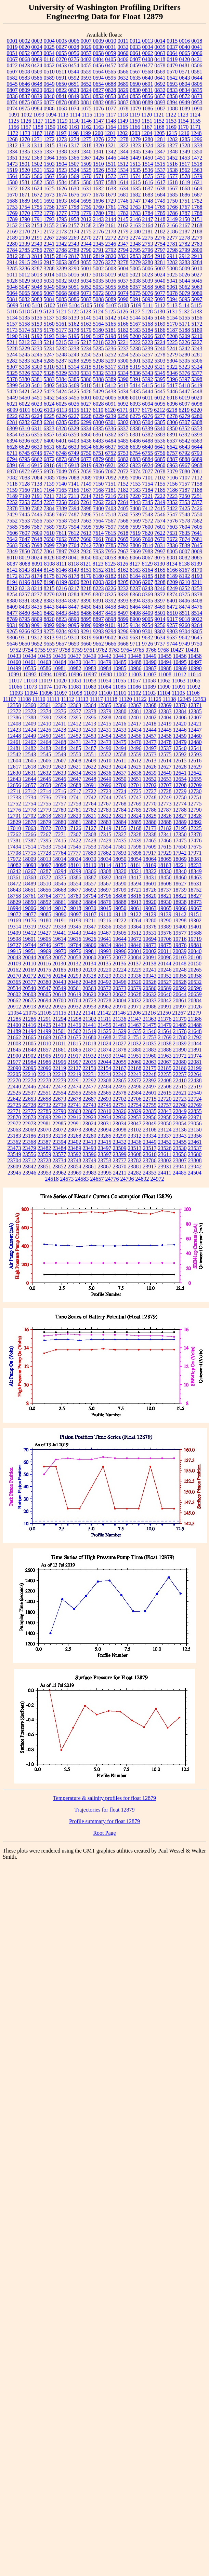 This screenshot has height=2576, width=209. What do you see at coordinates (149, 1068) in the screenshot?
I see `22175` at bounding box center [149, 1068].